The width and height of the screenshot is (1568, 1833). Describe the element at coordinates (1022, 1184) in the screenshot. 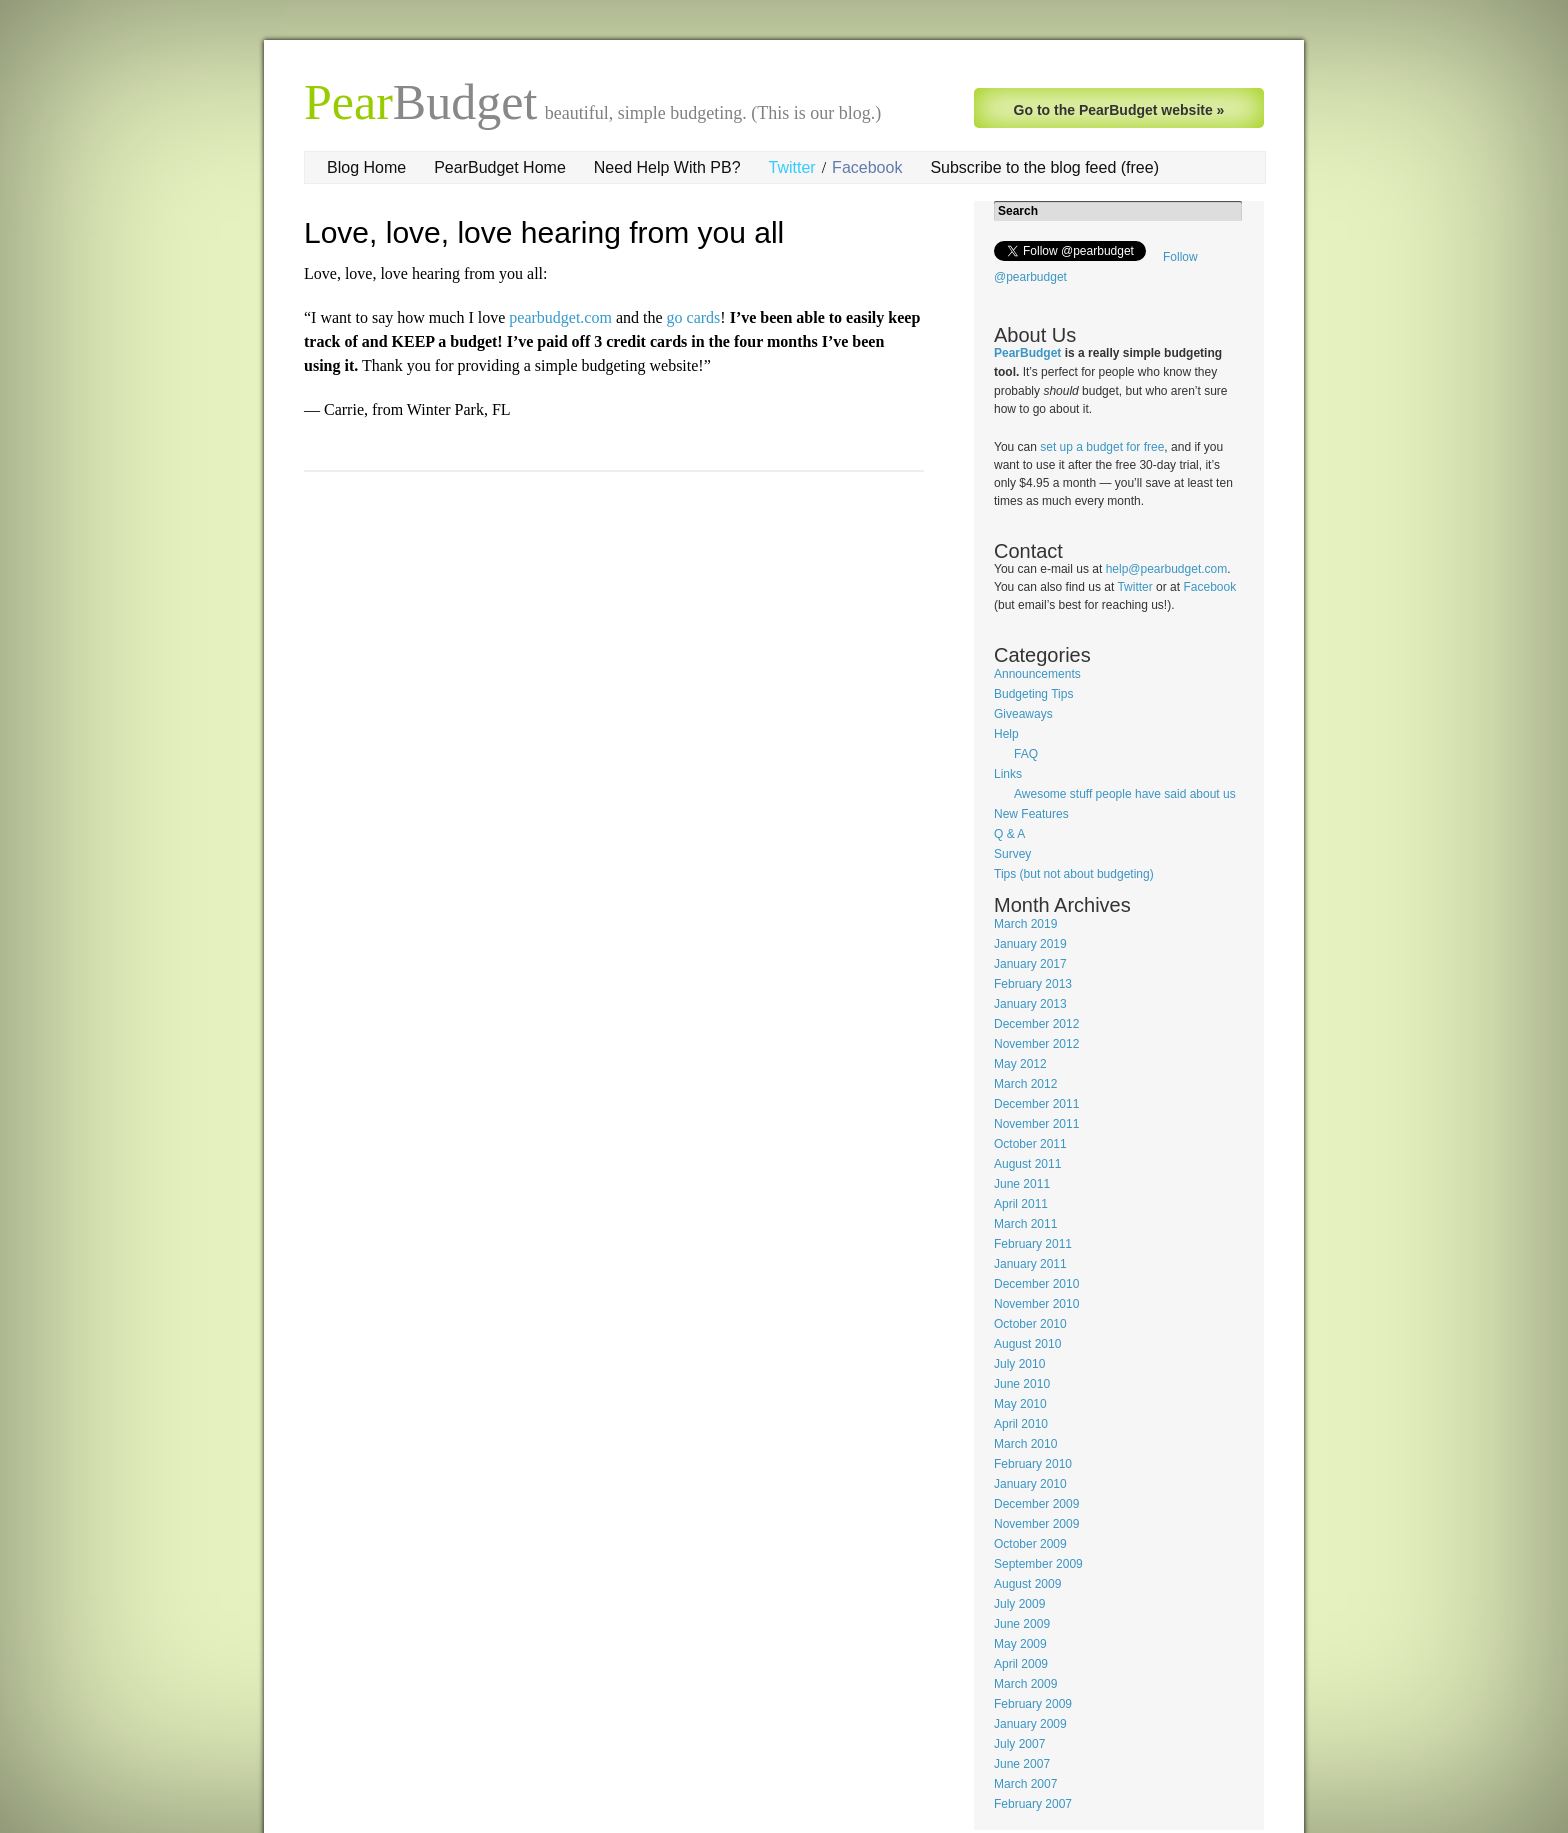

I see `June 2011` at that location.